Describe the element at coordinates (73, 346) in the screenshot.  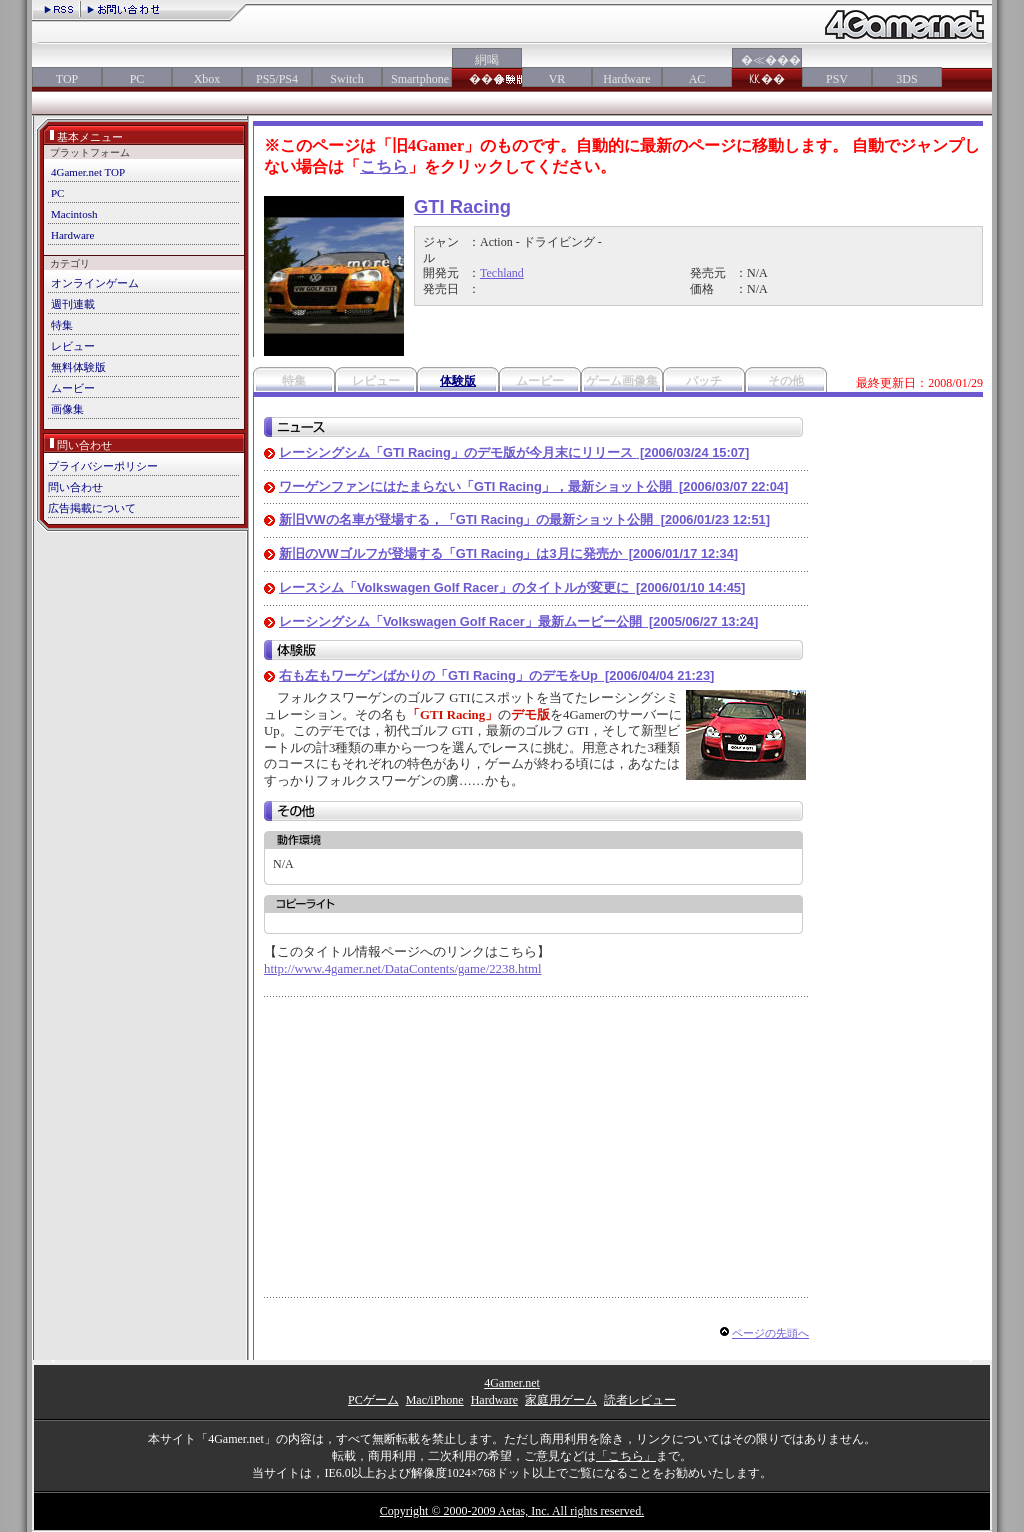
I see `レビュー` at that location.